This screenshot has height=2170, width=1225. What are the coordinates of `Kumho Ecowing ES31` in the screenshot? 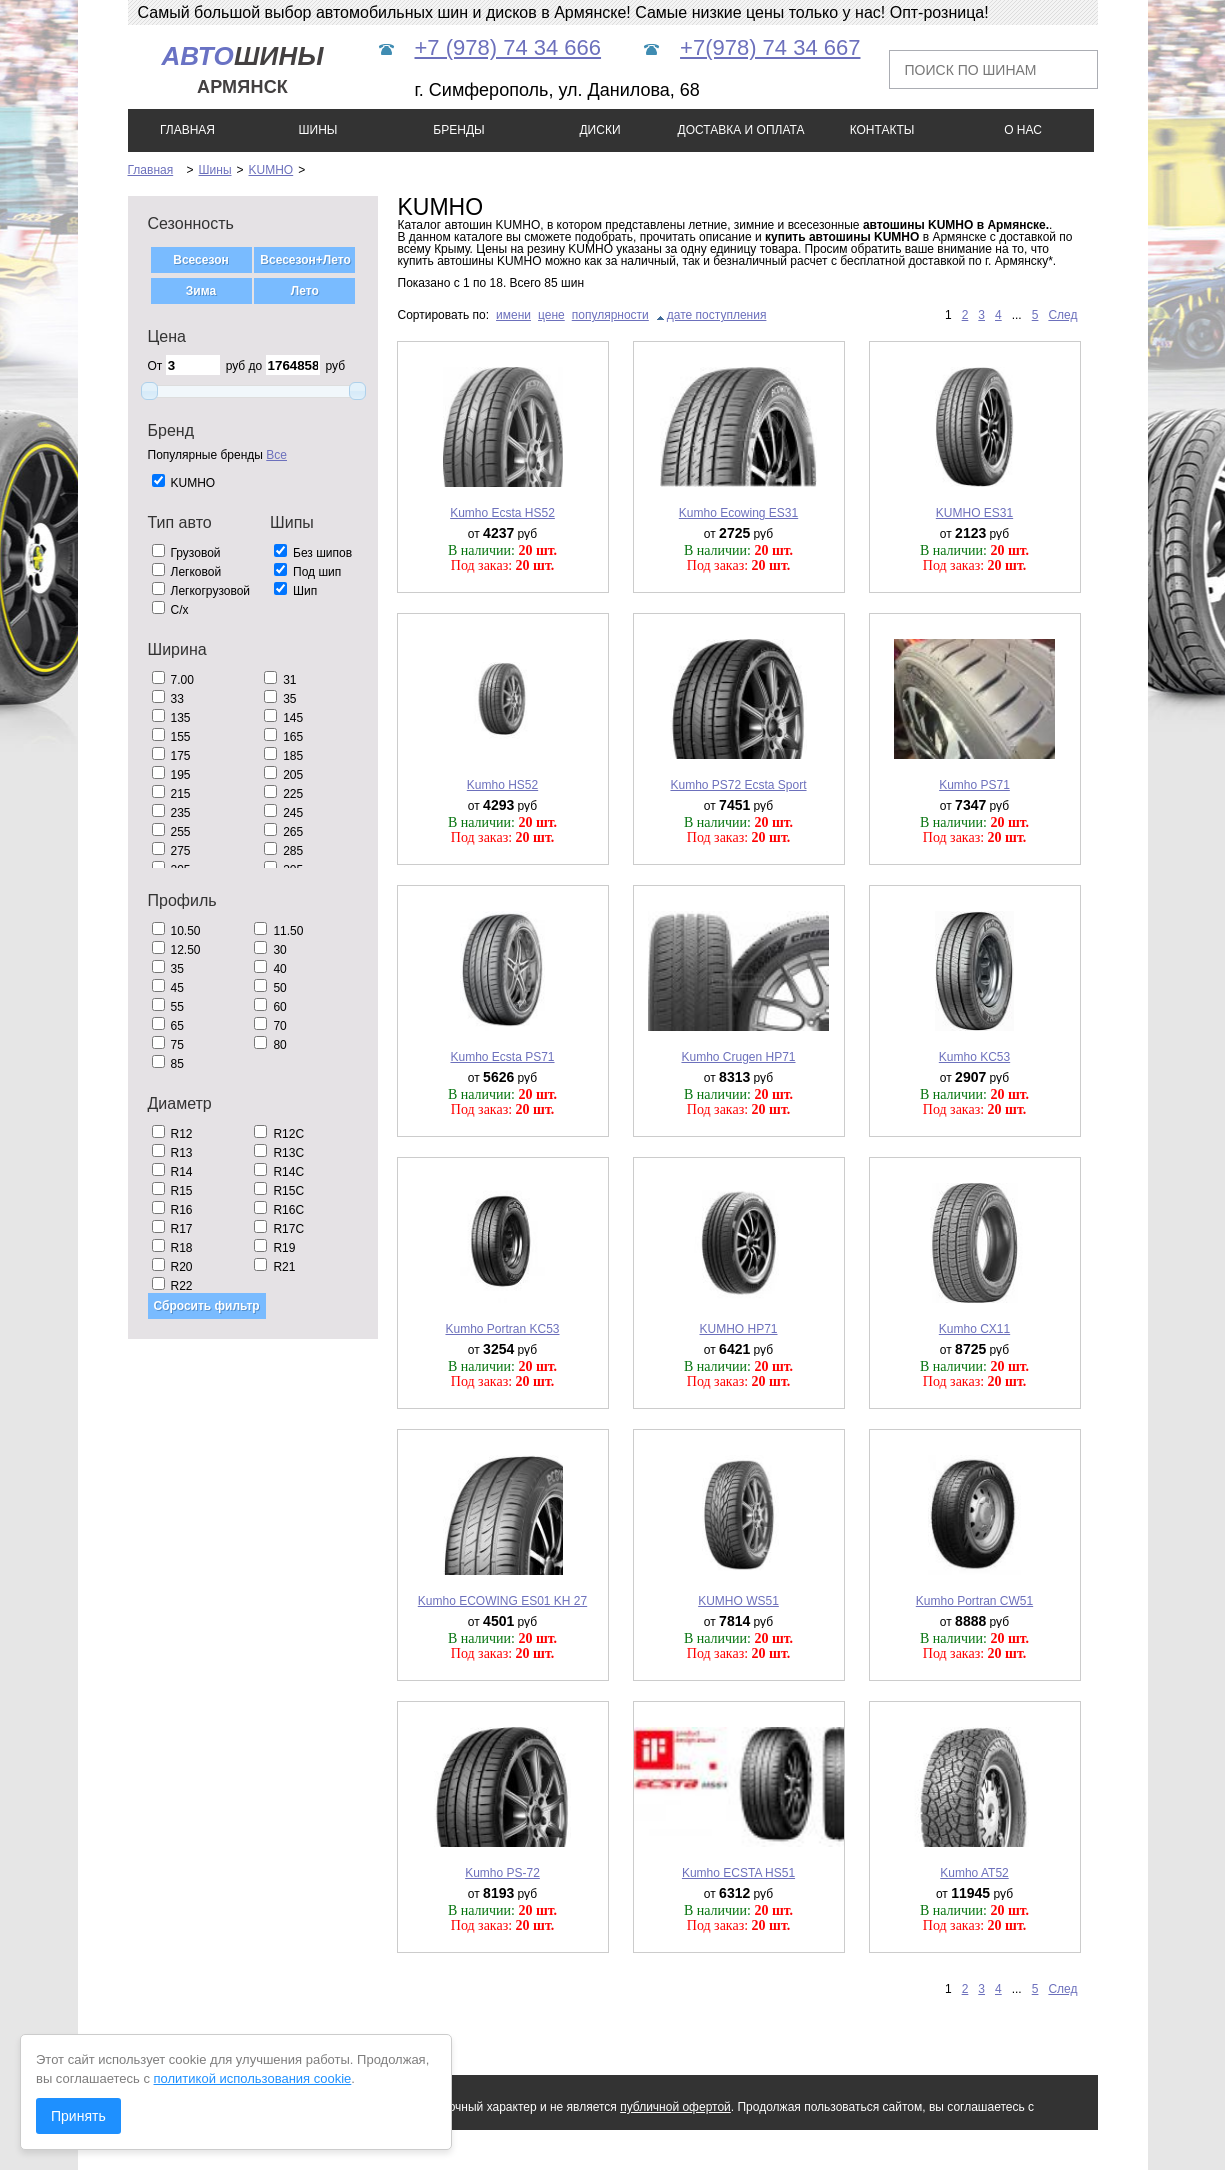 It's located at (738, 513).